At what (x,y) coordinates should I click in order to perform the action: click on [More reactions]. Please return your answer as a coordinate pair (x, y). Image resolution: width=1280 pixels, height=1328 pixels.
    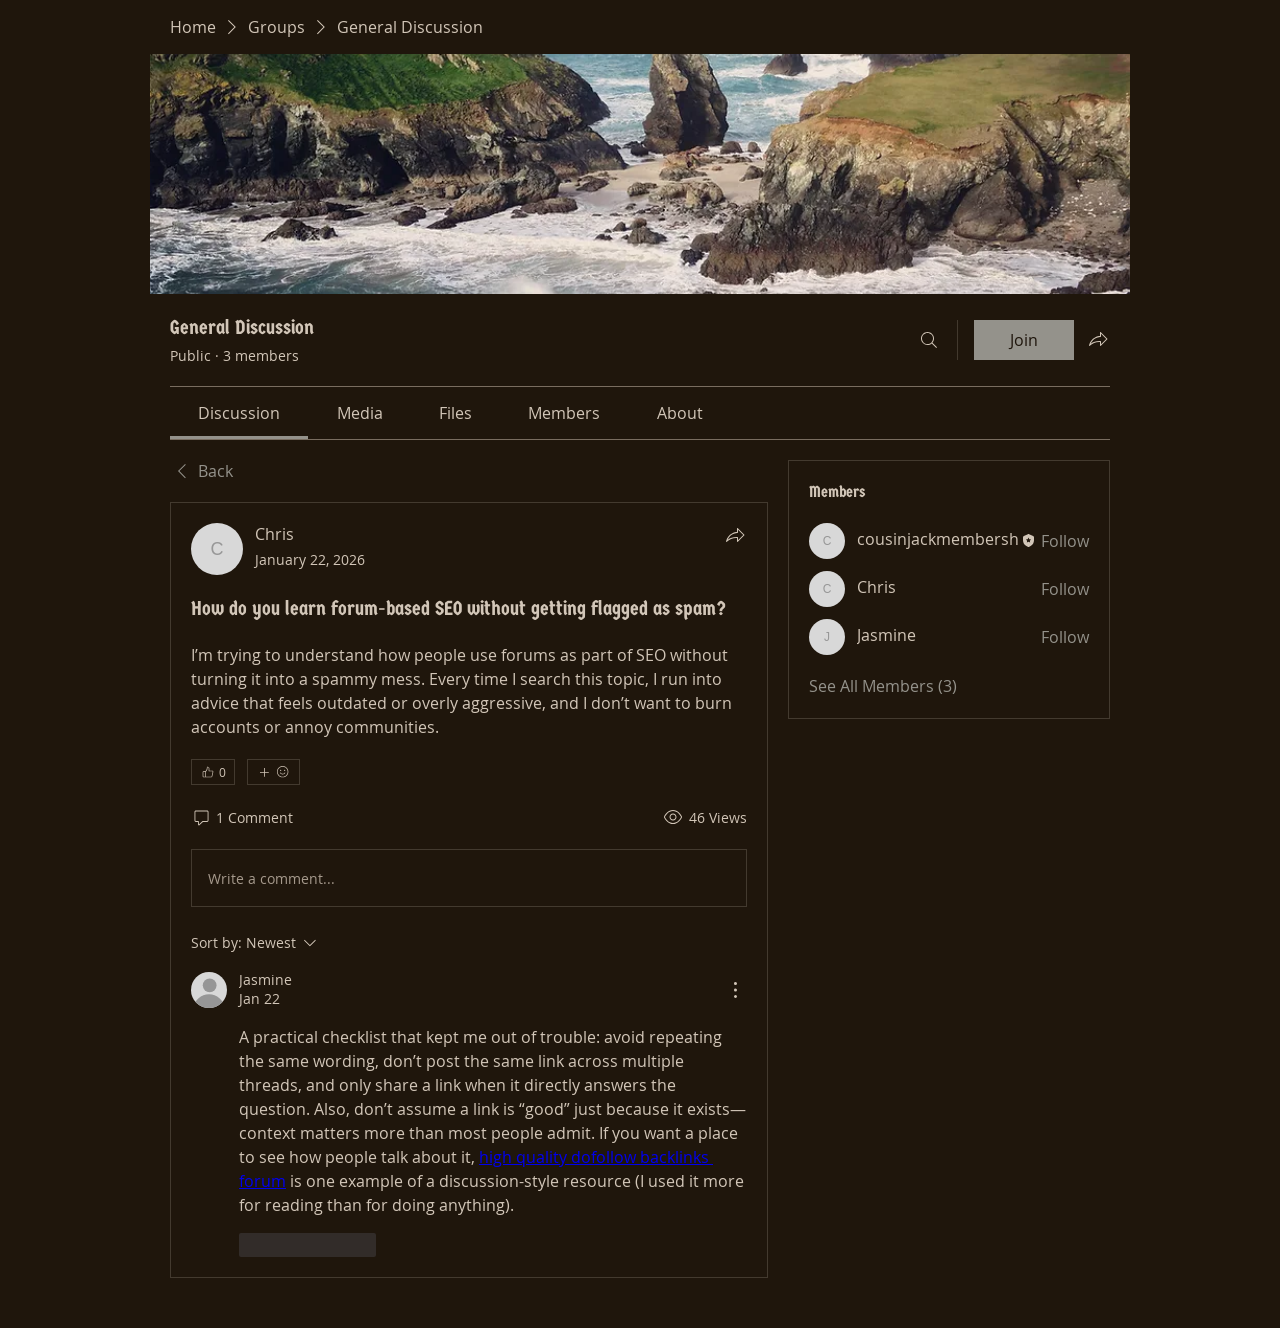
    Looking at the image, I should click on (273, 772).